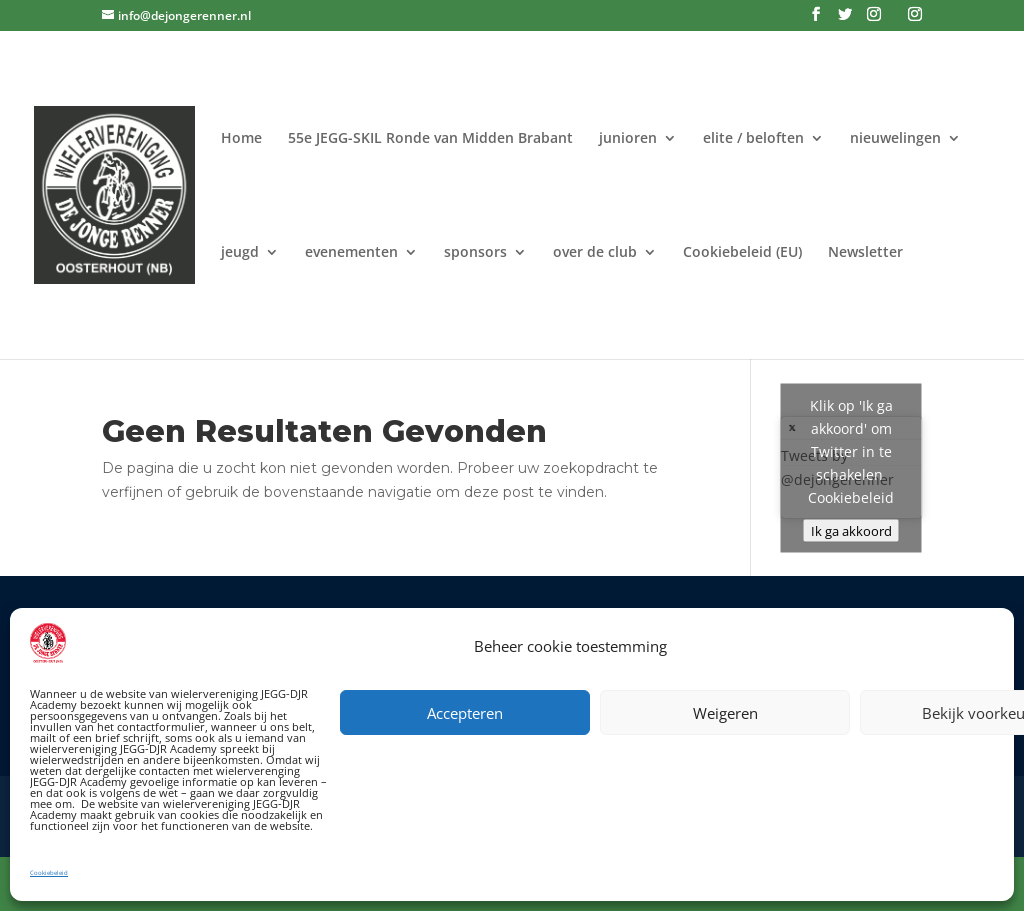 The width and height of the screenshot is (1024, 911). Describe the element at coordinates (851, 530) in the screenshot. I see `Ik ga akkoord [Klik op de knop om Twitter in te schakelen.]` at that location.